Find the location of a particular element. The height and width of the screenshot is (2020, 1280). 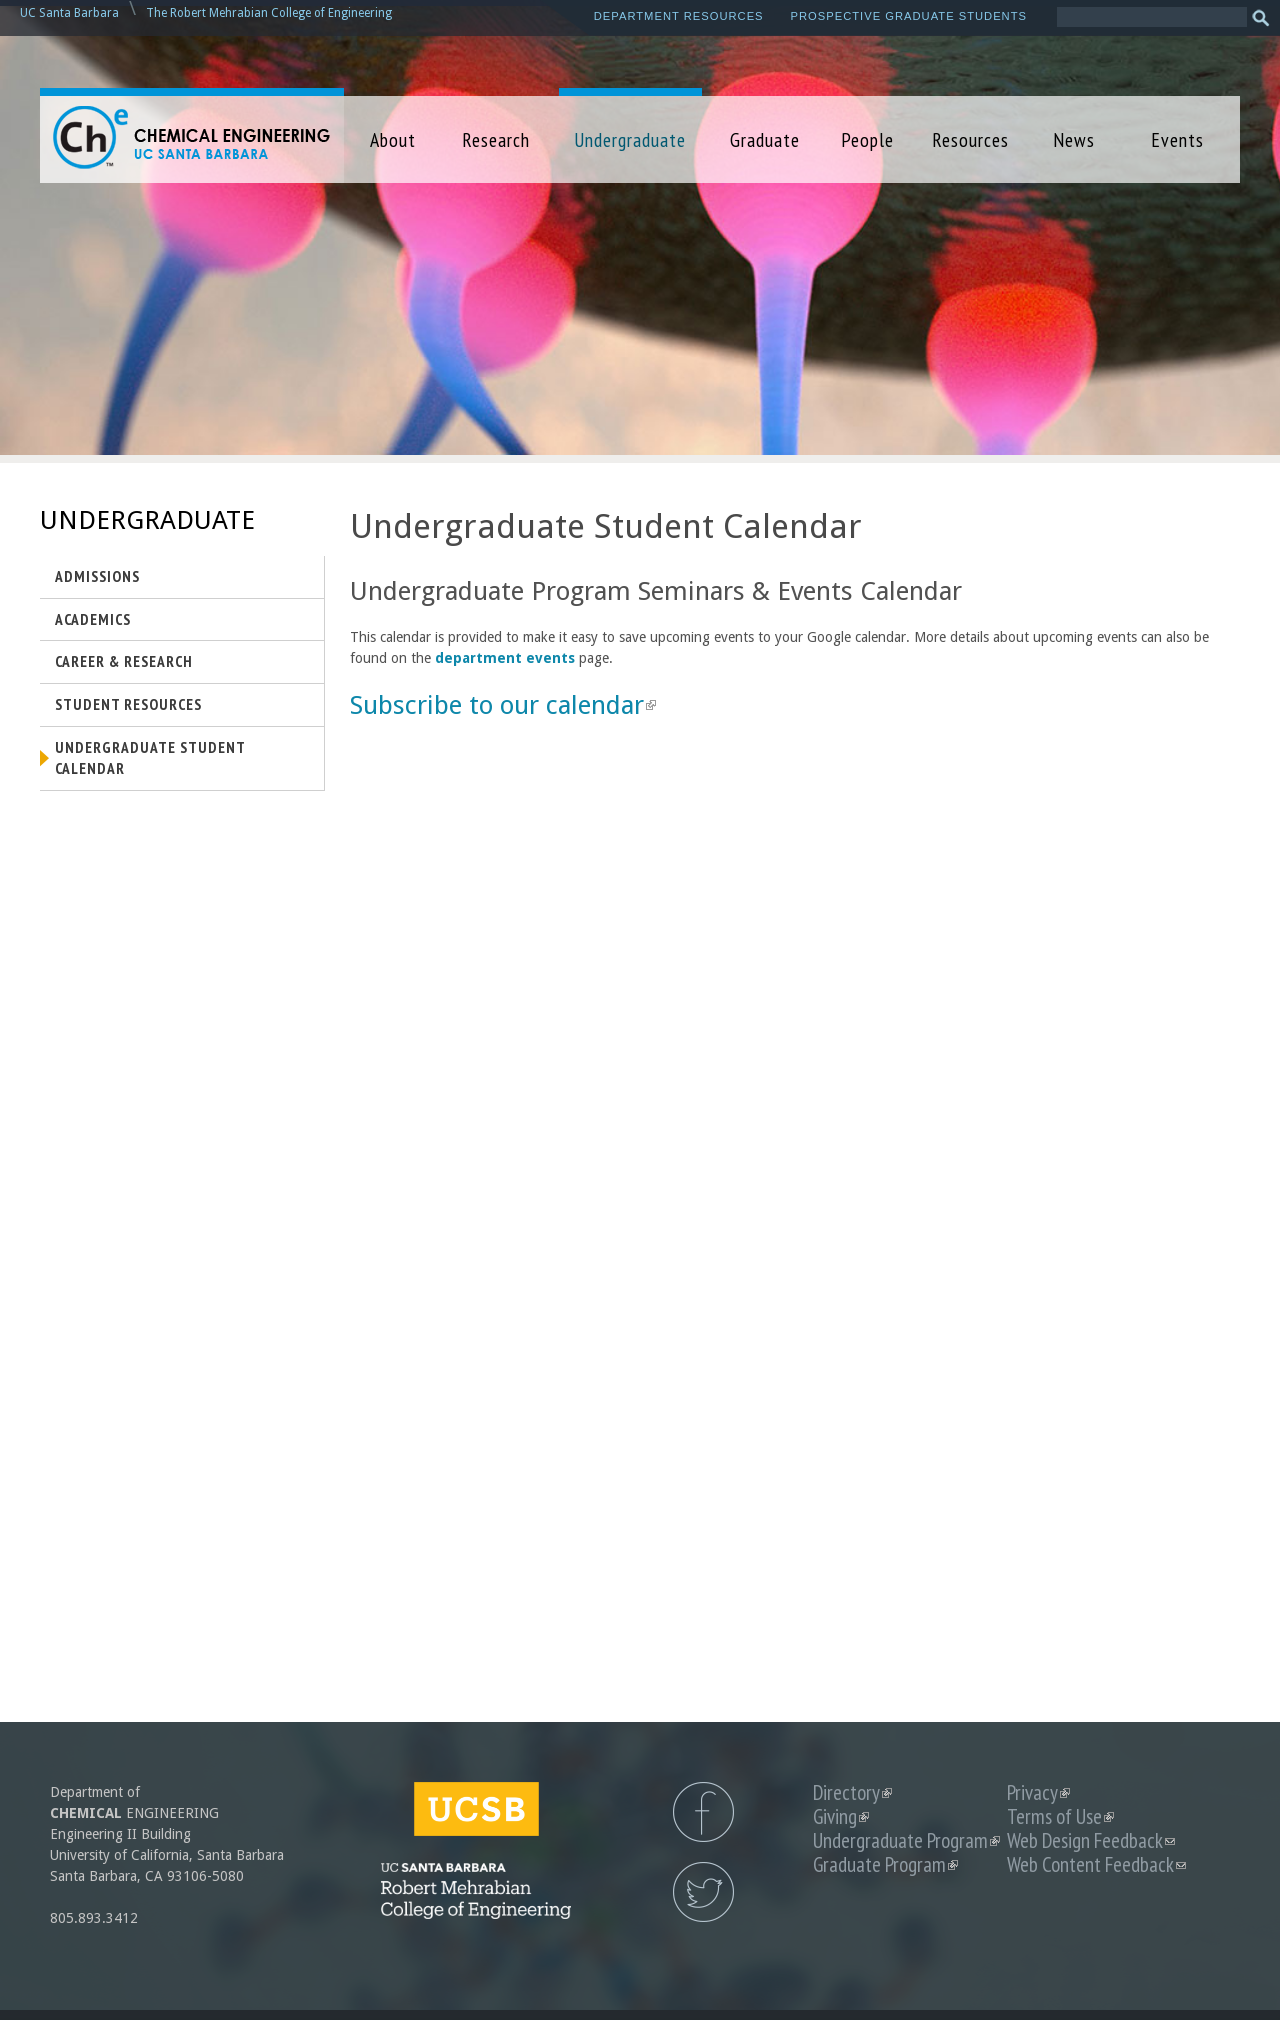

Undergraduate Student Calendar is located at coordinates (150, 758).